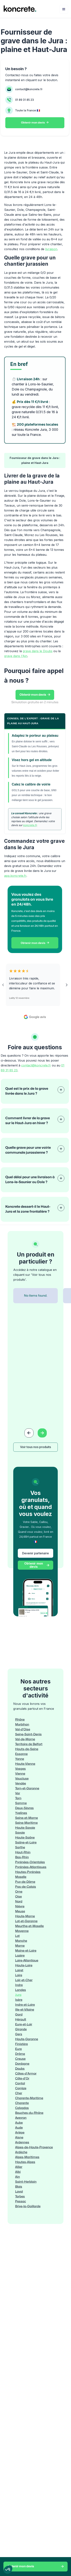  What do you see at coordinates (18, 2093) in the screenshot?
I see `Cher` at bounding box center [18, 2093].